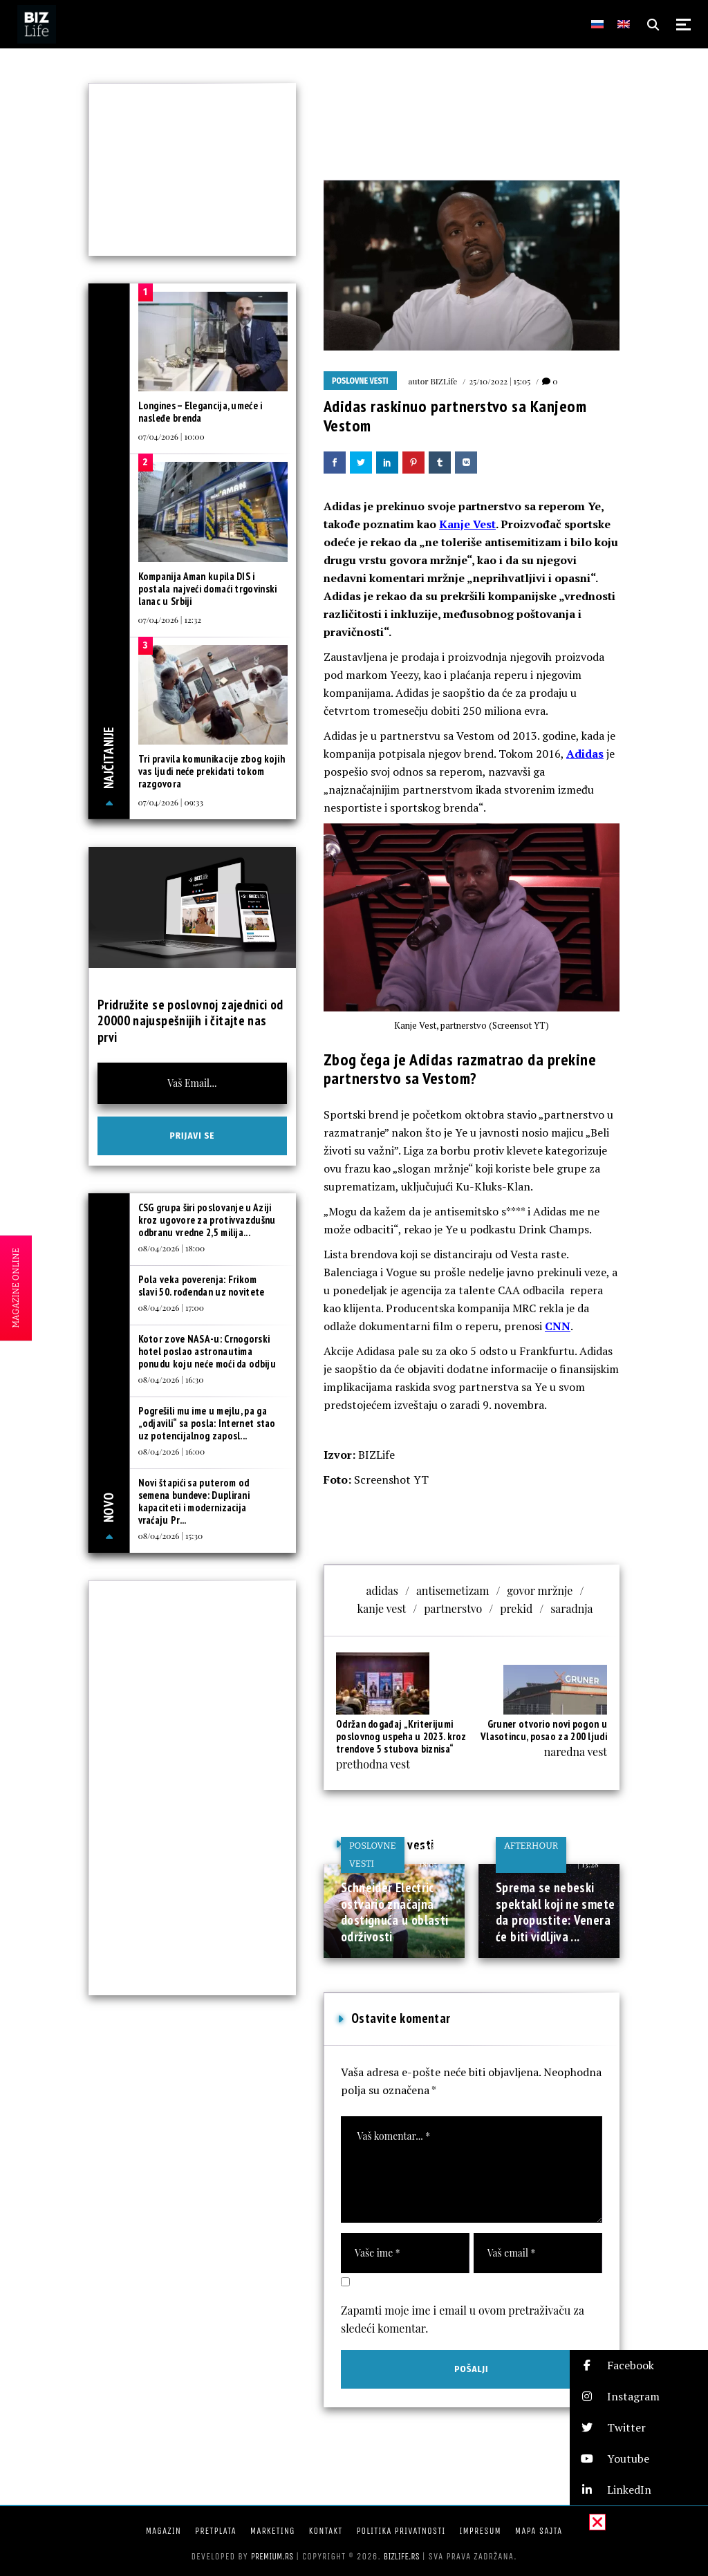 The width and height of the screenshot is (708, 2576). Describe the element at coordinates (467, 524) in the screenshot. I see `Kanje Vest` at that location.